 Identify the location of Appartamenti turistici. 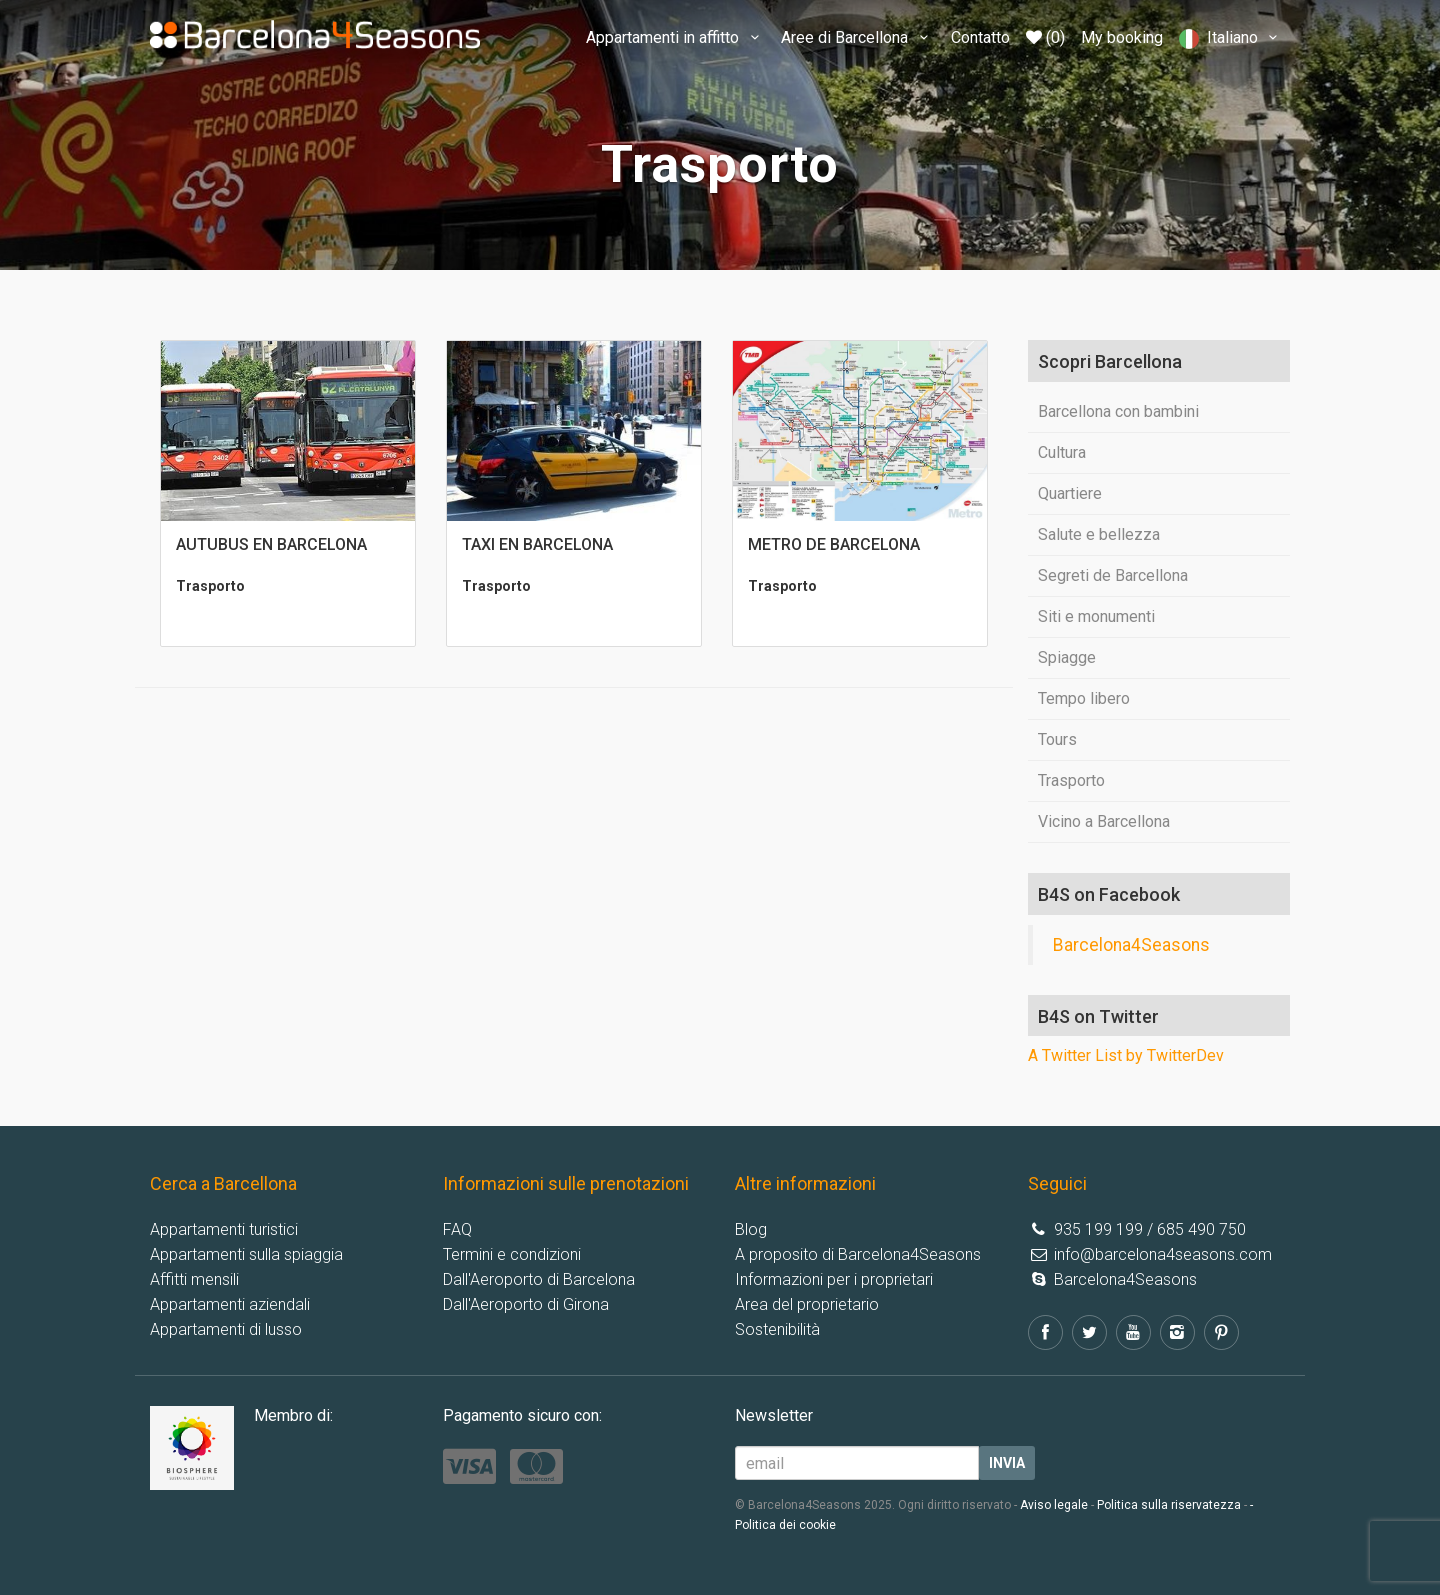
(224, 1229).